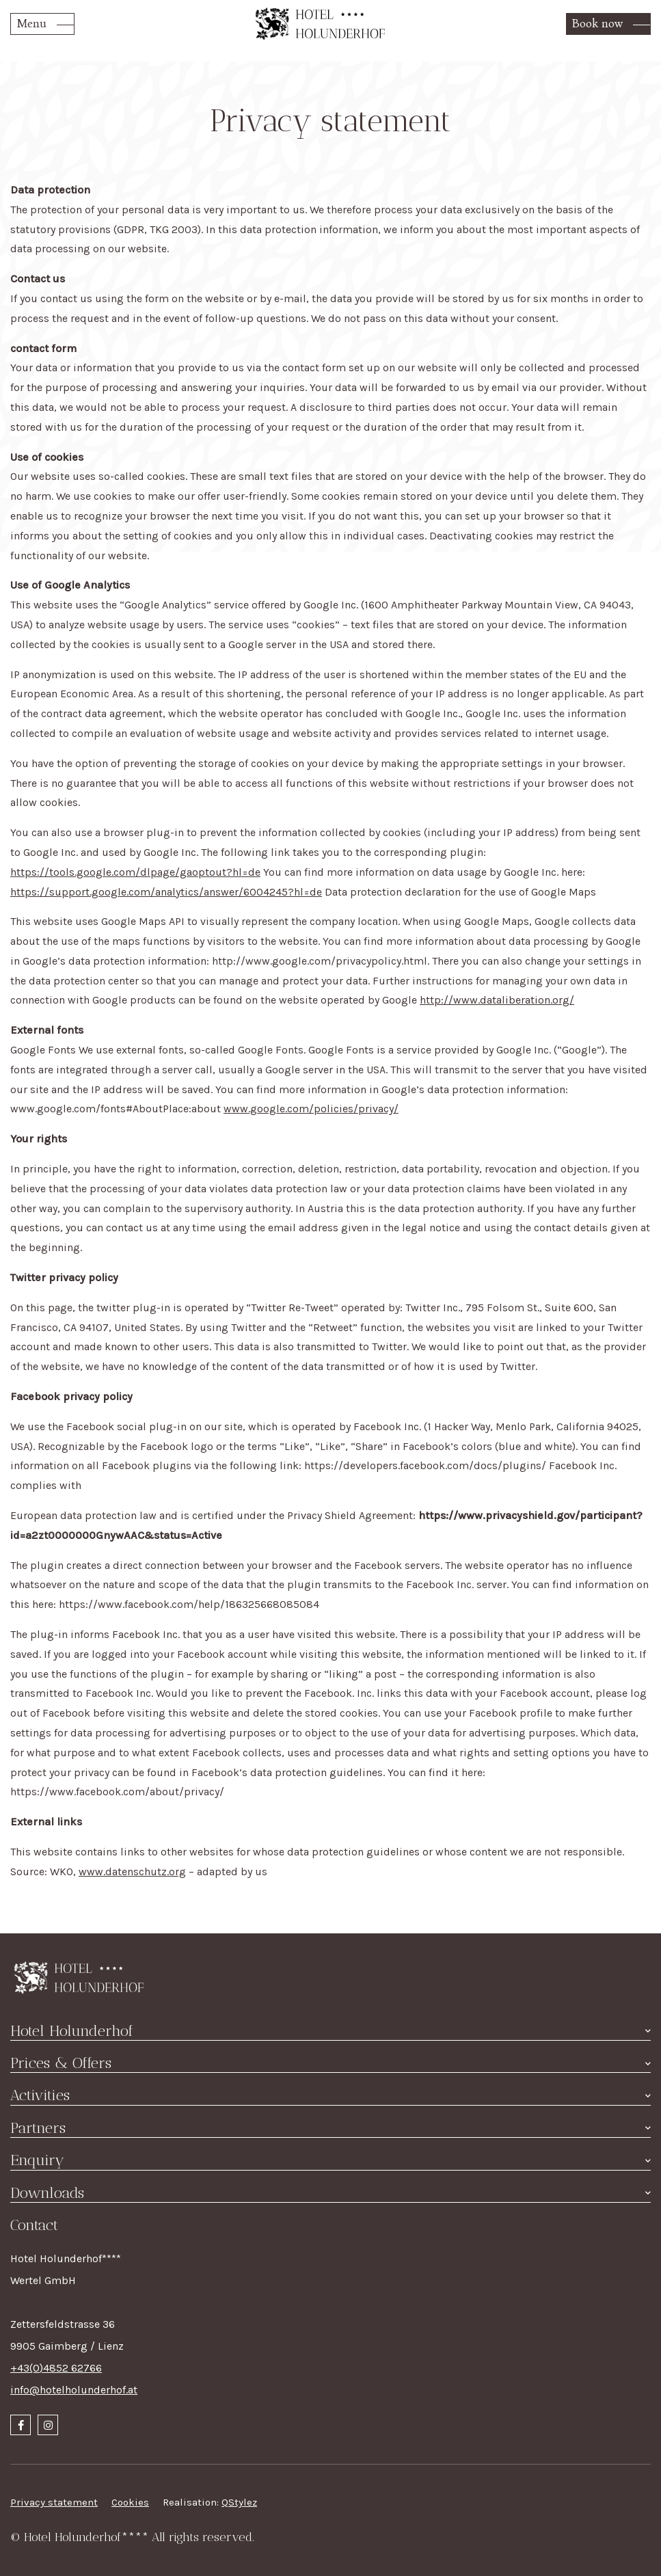  What do you see at coordinates (54, 2502) in the screenshot?
I see `Privacy statement` at bounding box center [54, 2502].